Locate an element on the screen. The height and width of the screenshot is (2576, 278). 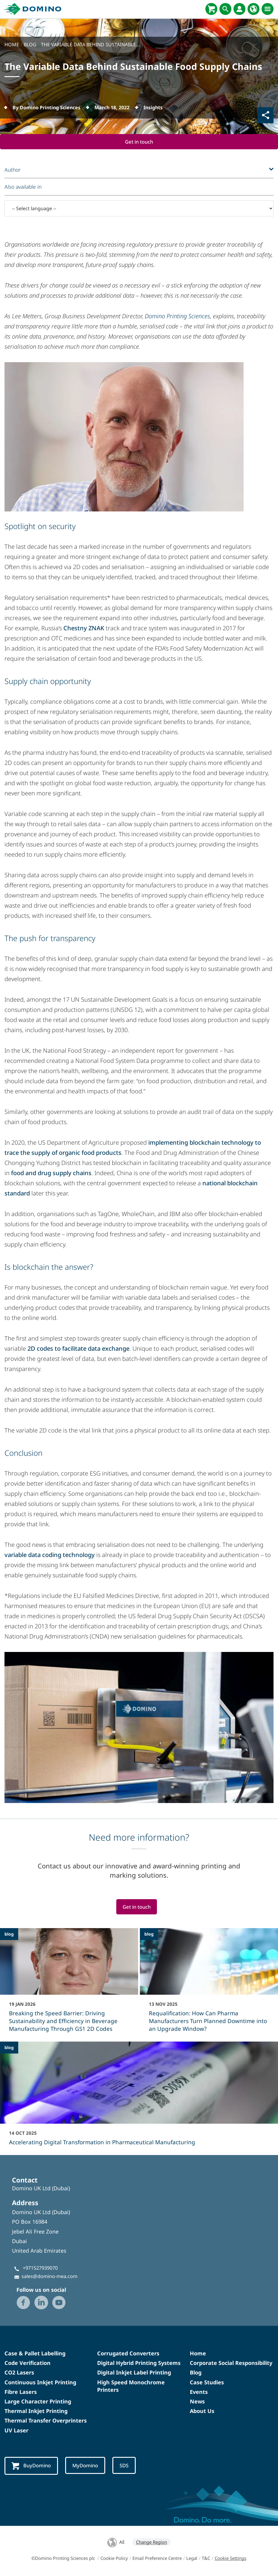
+971527939070 is located at coordinates (40, 2268).